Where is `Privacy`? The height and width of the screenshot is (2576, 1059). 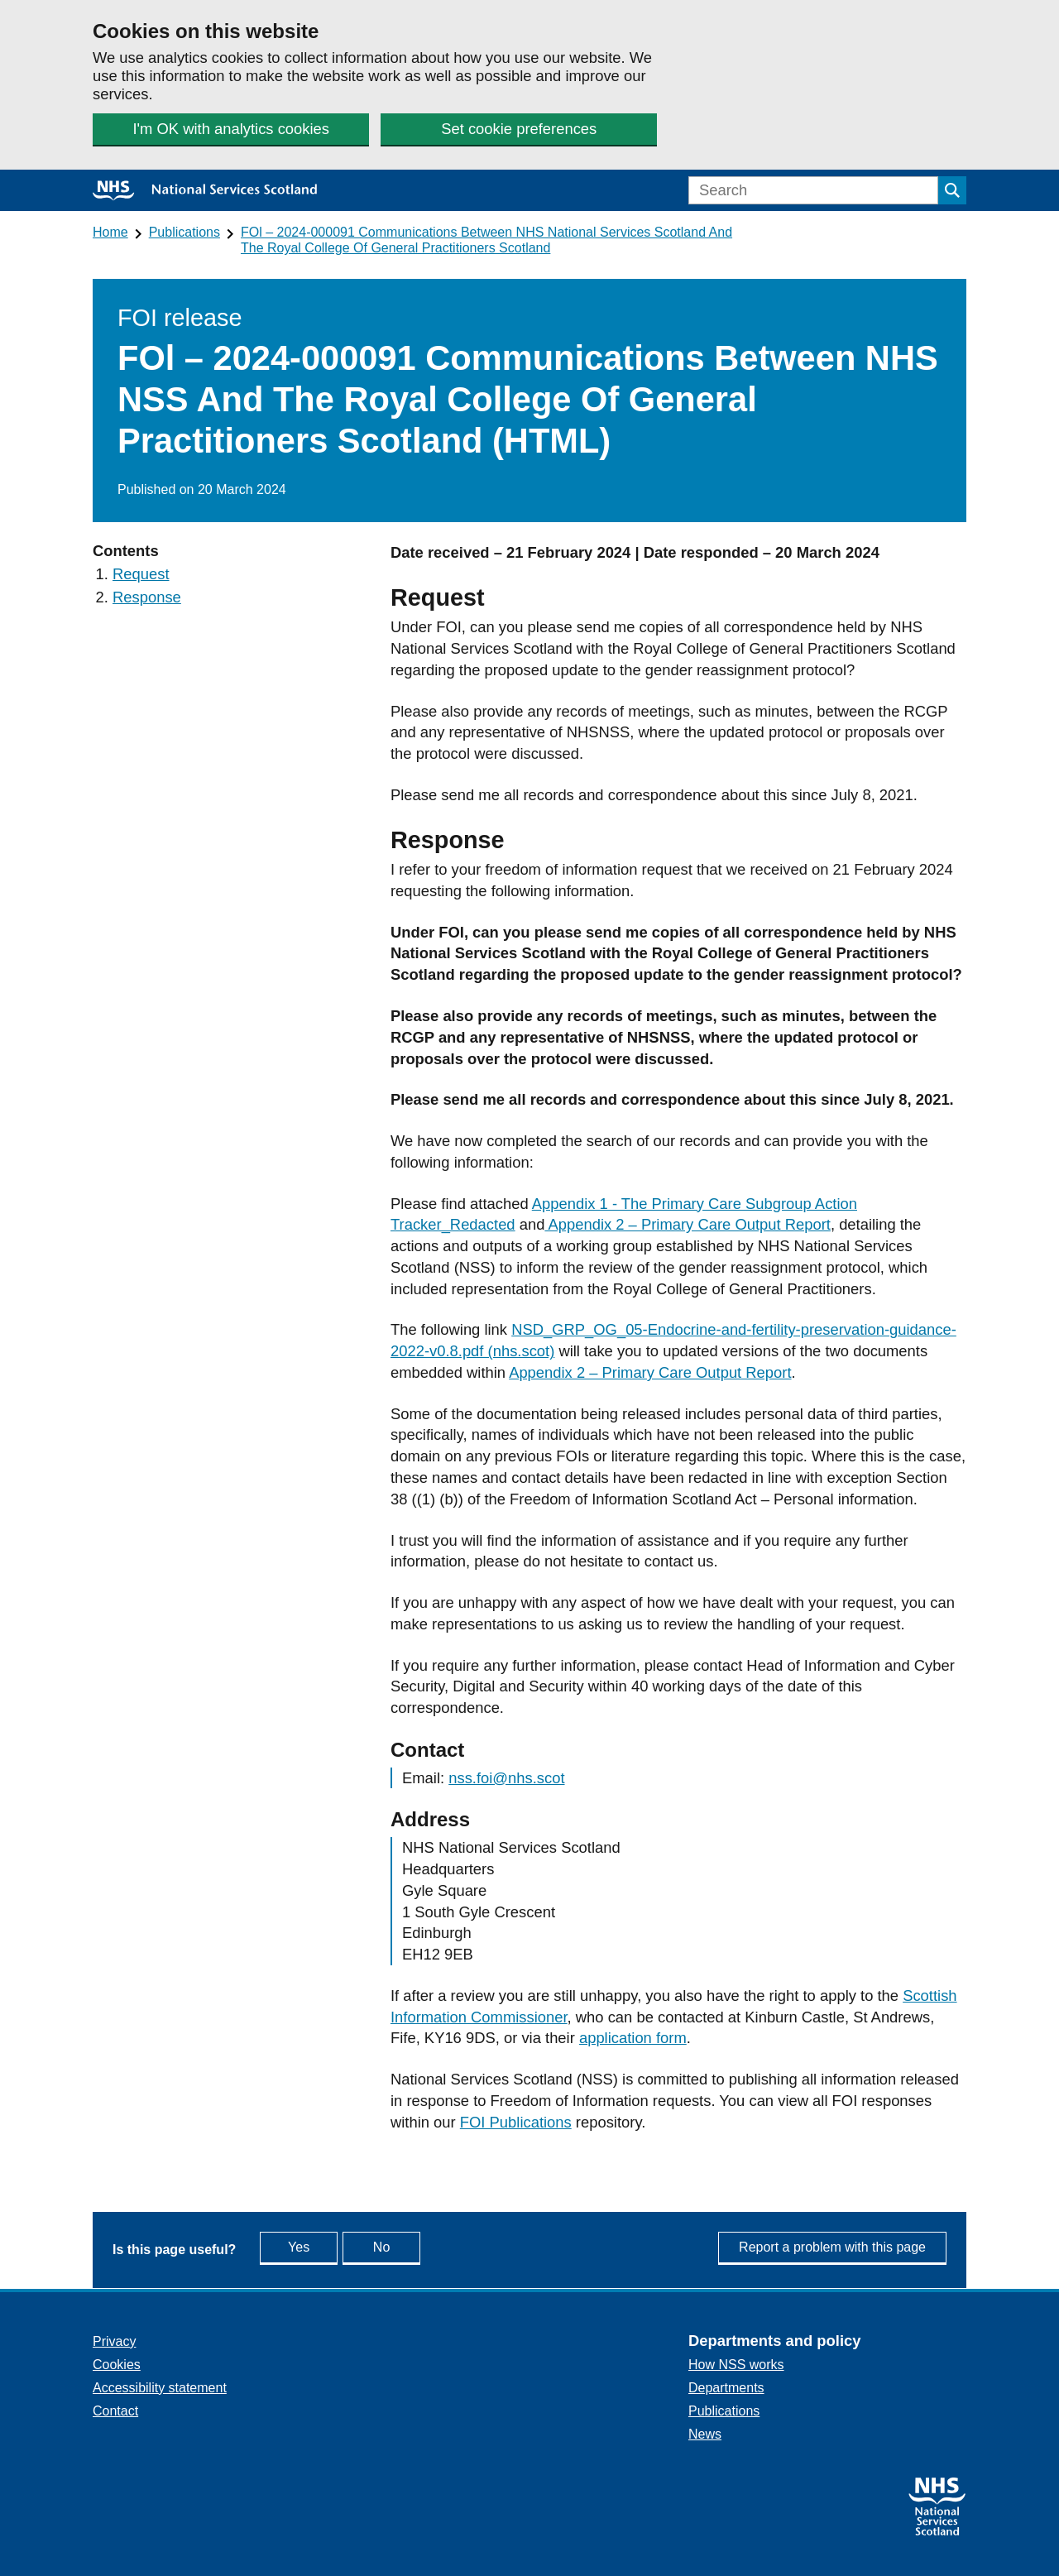
Privacy is located at coordinates (114, 2341).